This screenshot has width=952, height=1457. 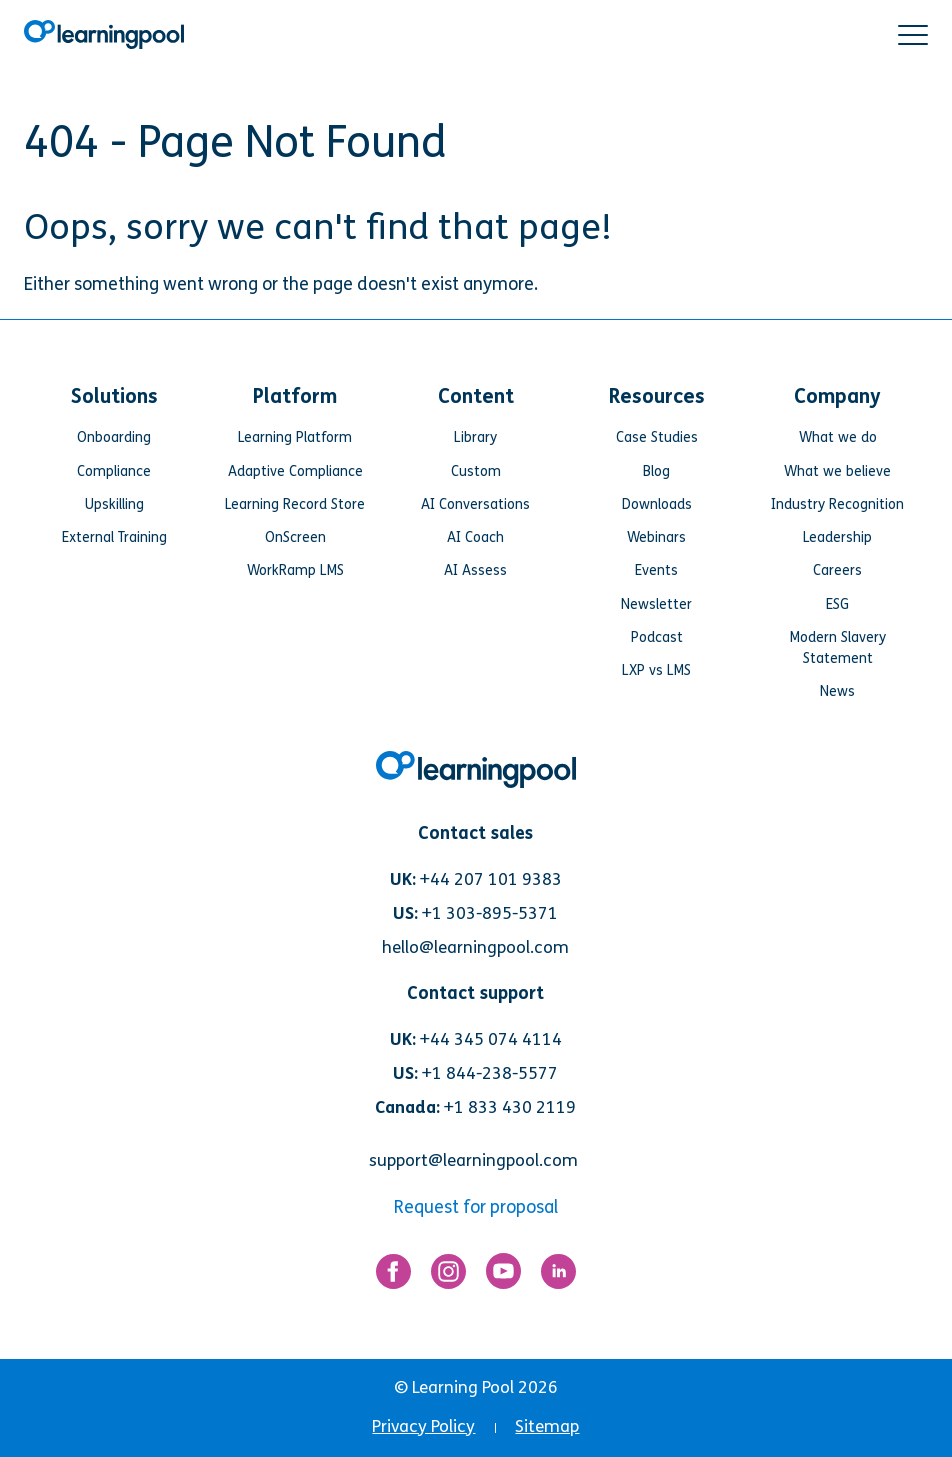 What do you see at coordinates (838, 437) in the screenshot?
I see `What we do` at bounding box center [838, 437].